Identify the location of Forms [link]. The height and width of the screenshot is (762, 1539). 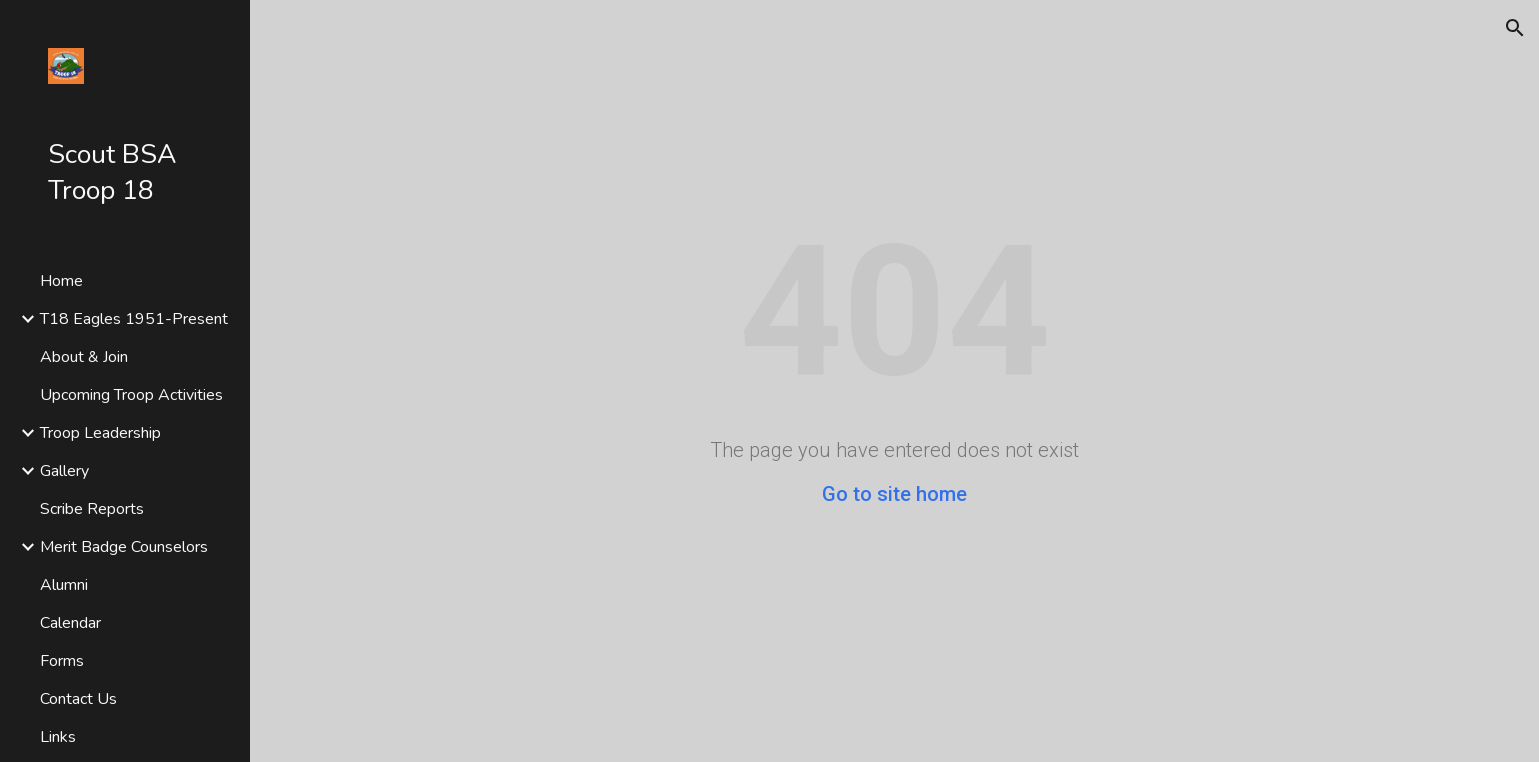
(62, 661).